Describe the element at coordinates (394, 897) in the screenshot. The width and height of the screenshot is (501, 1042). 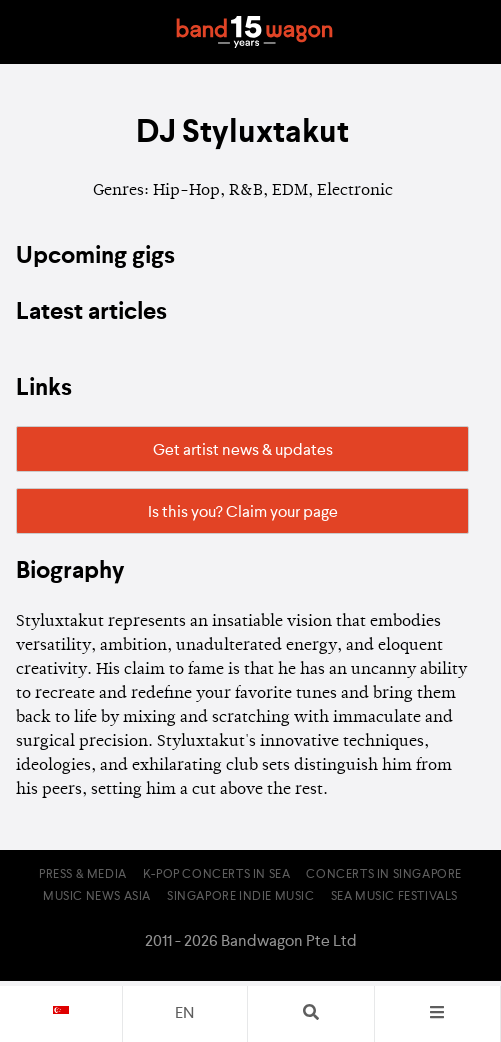
I see `SEA Music Festivals` at that location.